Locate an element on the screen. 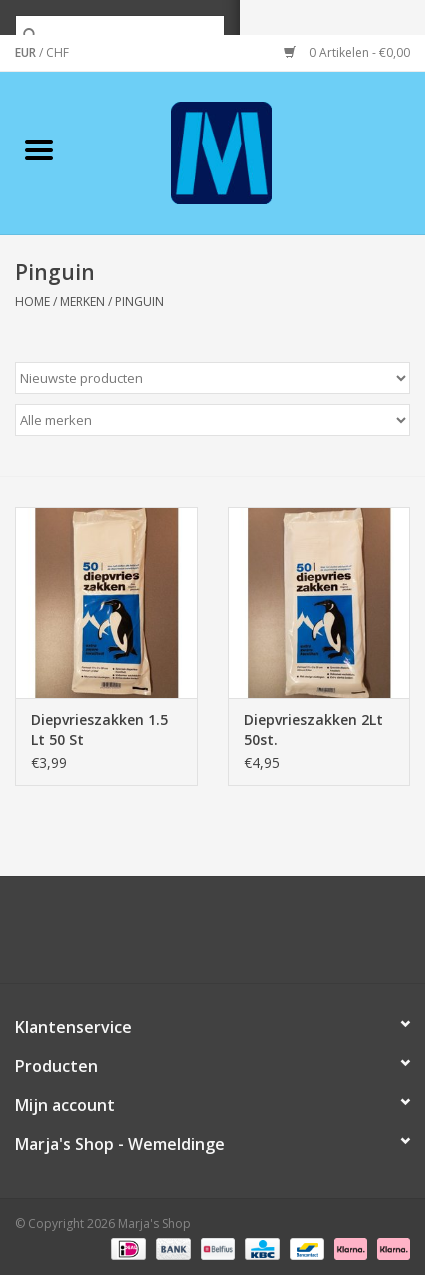 Image resolution: width=425 pixels, height=1275 pixels. [Tumblr Marja's Shop] is located at coordinates (285, 937).